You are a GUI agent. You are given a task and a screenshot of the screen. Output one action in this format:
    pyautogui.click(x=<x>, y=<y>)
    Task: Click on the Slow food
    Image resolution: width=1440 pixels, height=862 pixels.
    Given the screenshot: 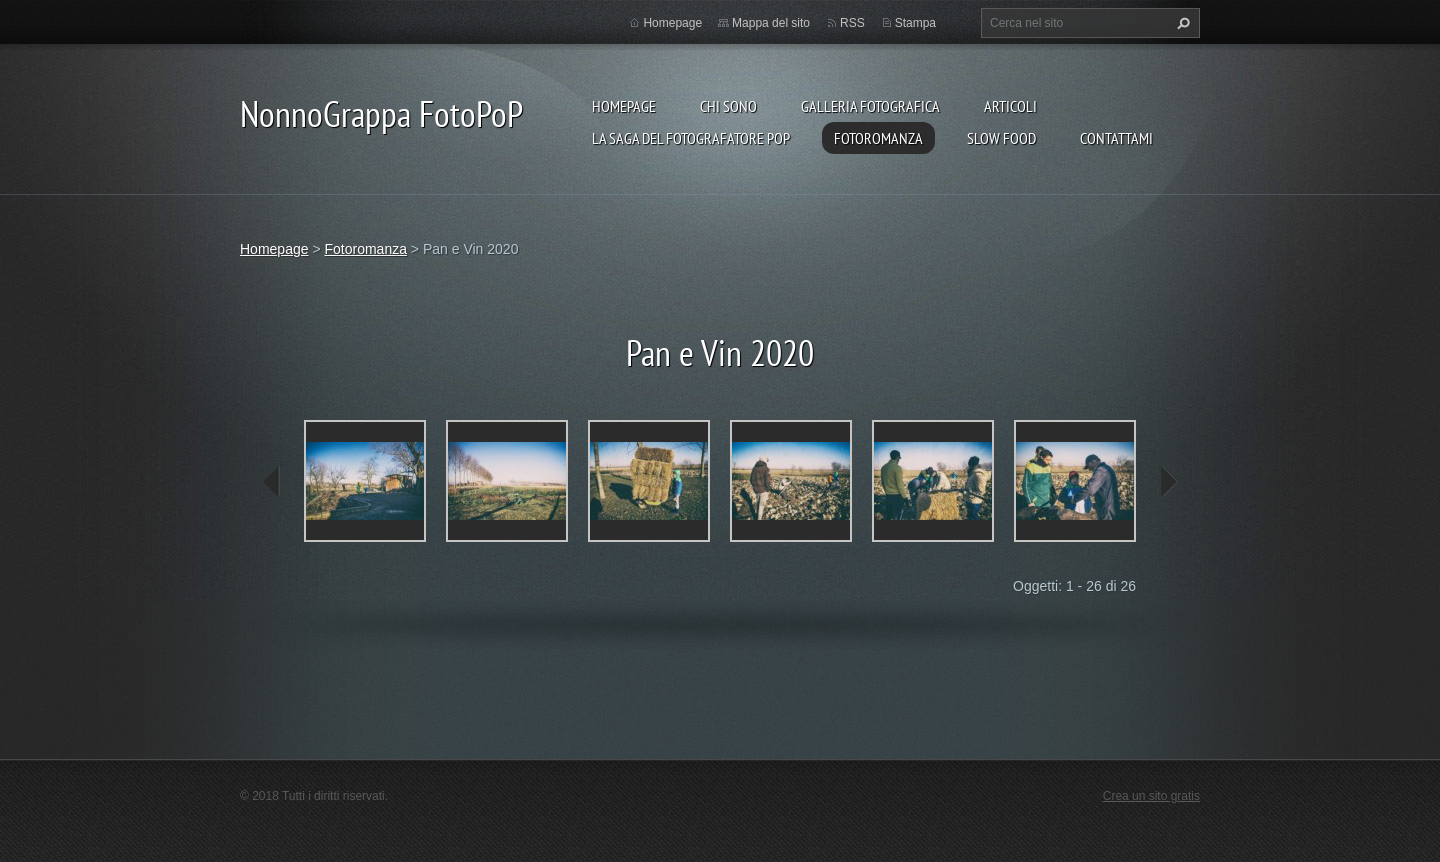 What is the action you would take?
    pyautogui.click(x=1001, y=138)
    